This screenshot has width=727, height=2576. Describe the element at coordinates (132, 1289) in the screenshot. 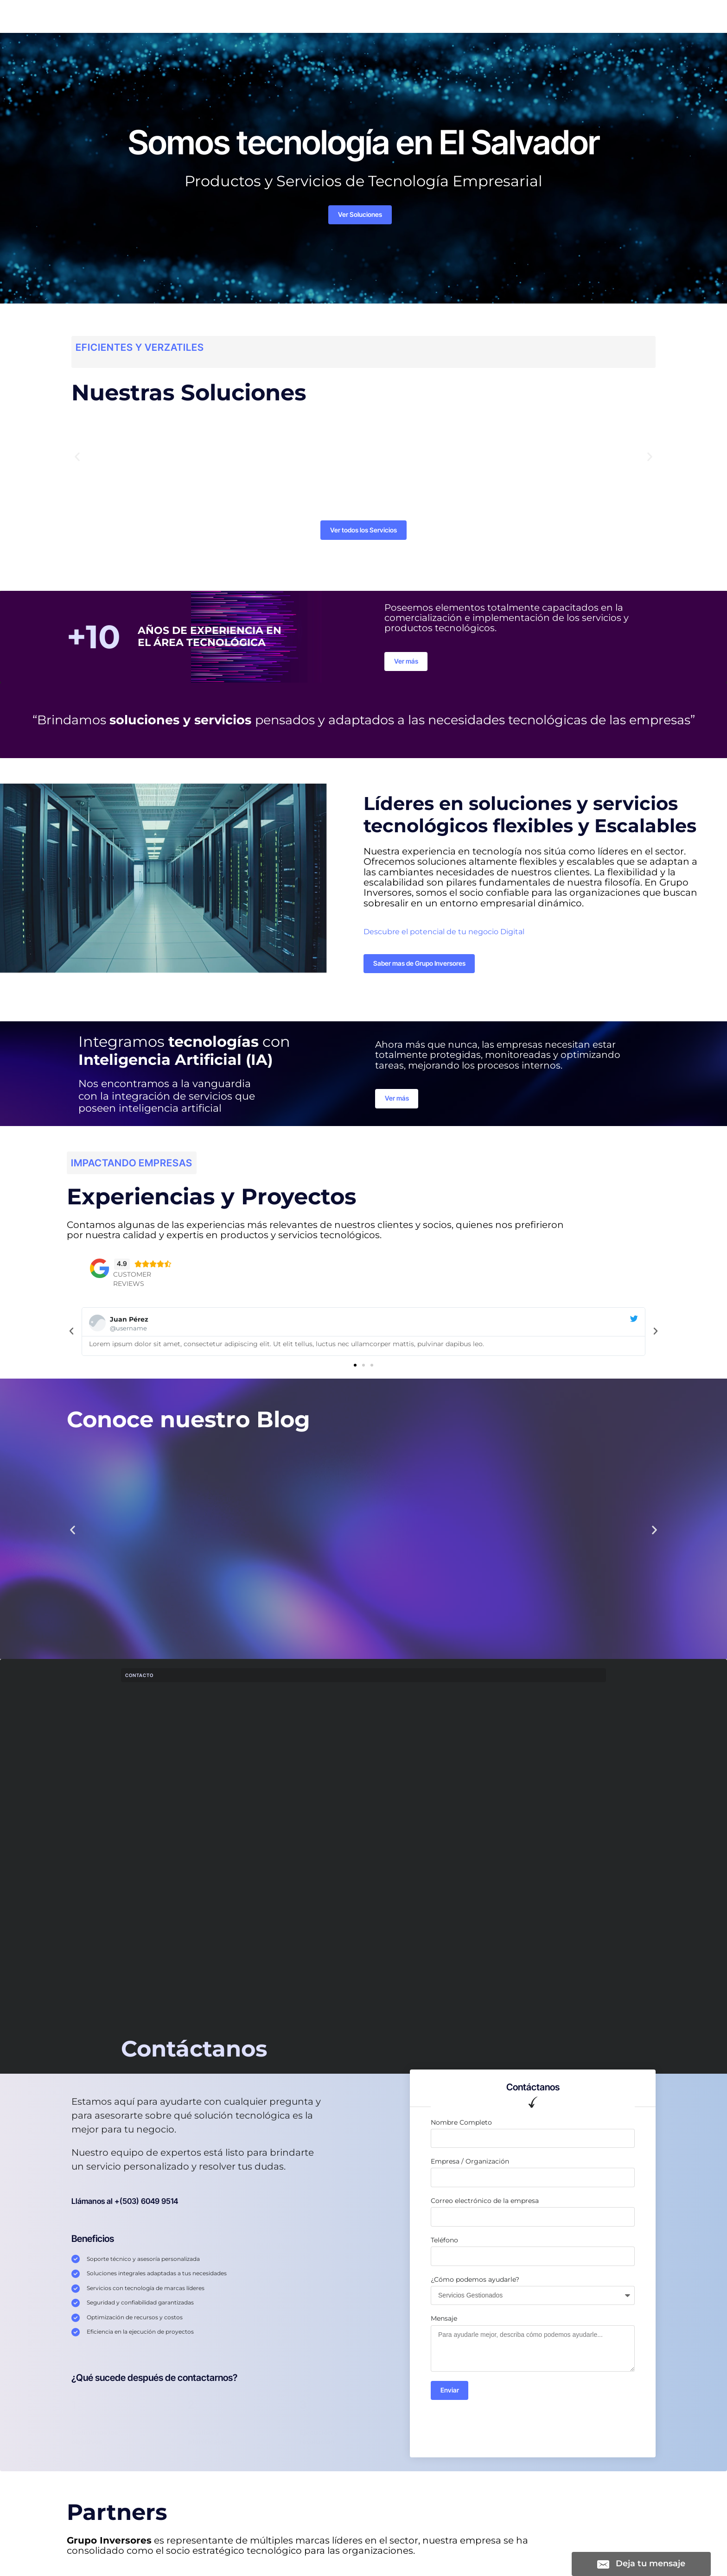

I see `Customer Reviews` at that location.